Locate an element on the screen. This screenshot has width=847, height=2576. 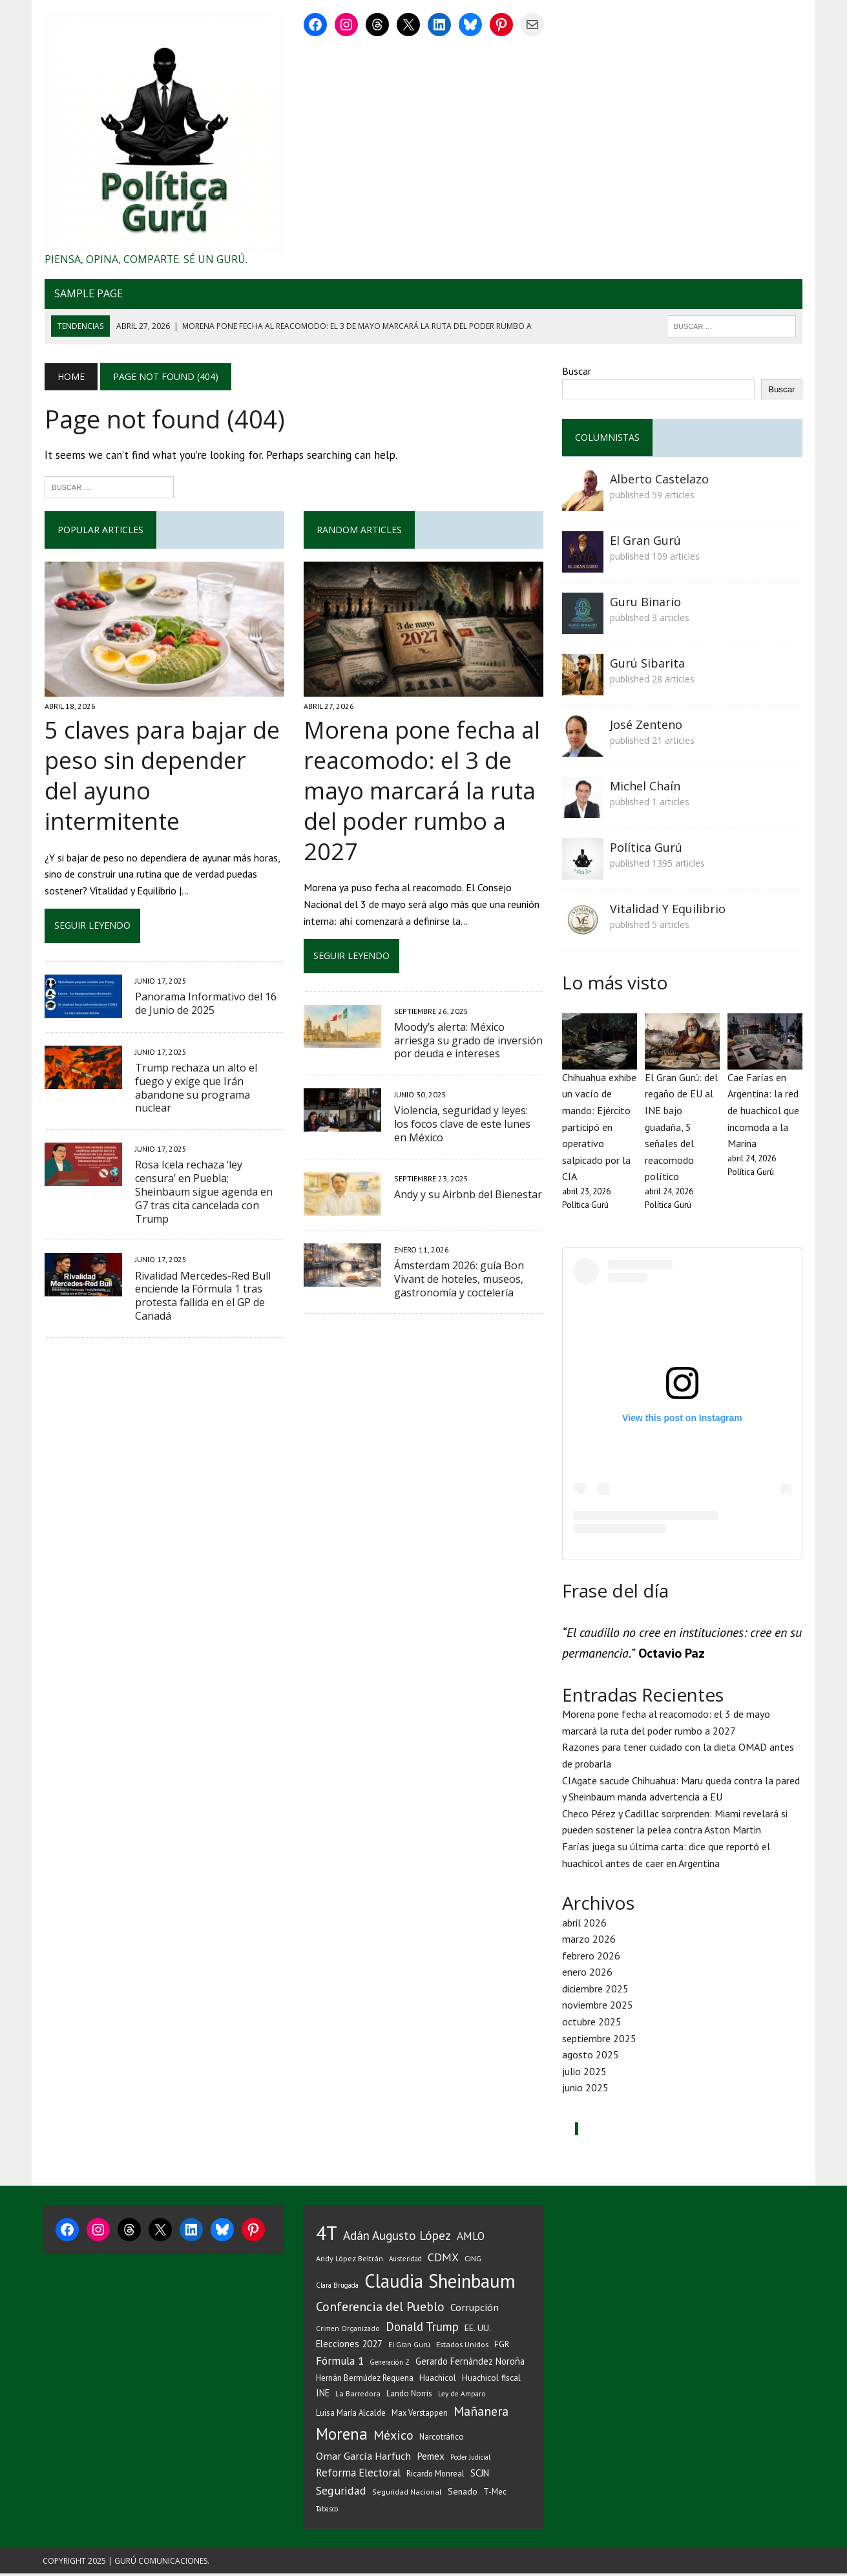
Alberto Castelazo is located at coordinates (660, 480).